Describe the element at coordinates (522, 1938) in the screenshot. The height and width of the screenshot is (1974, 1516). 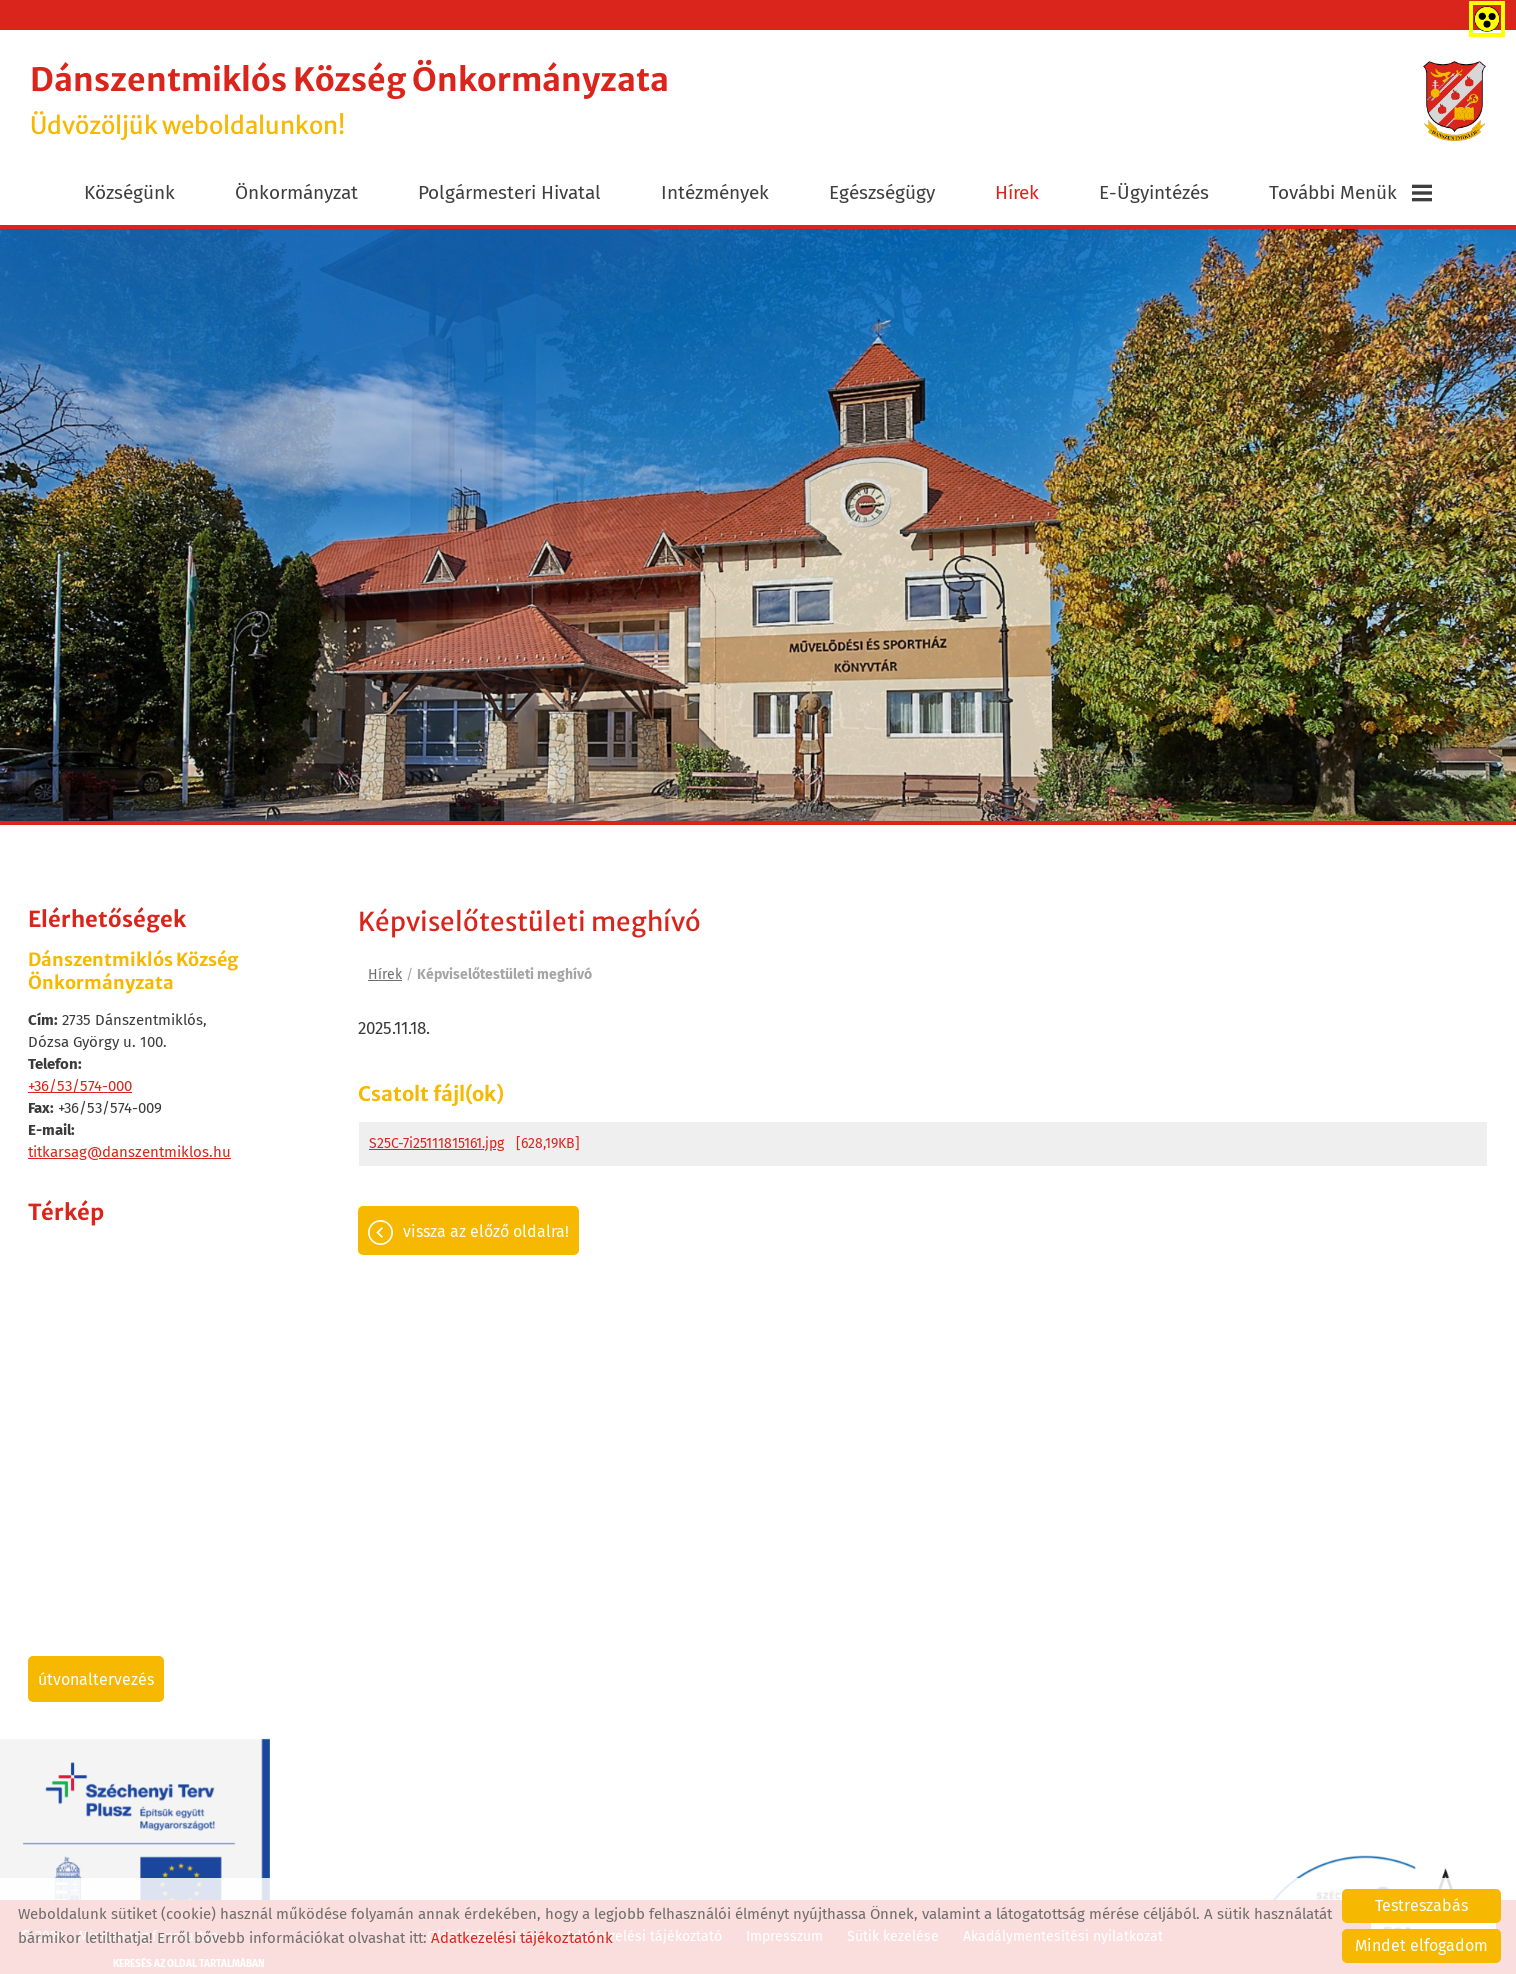
I see `Adatkezelési tájékoztatónk` at that location.